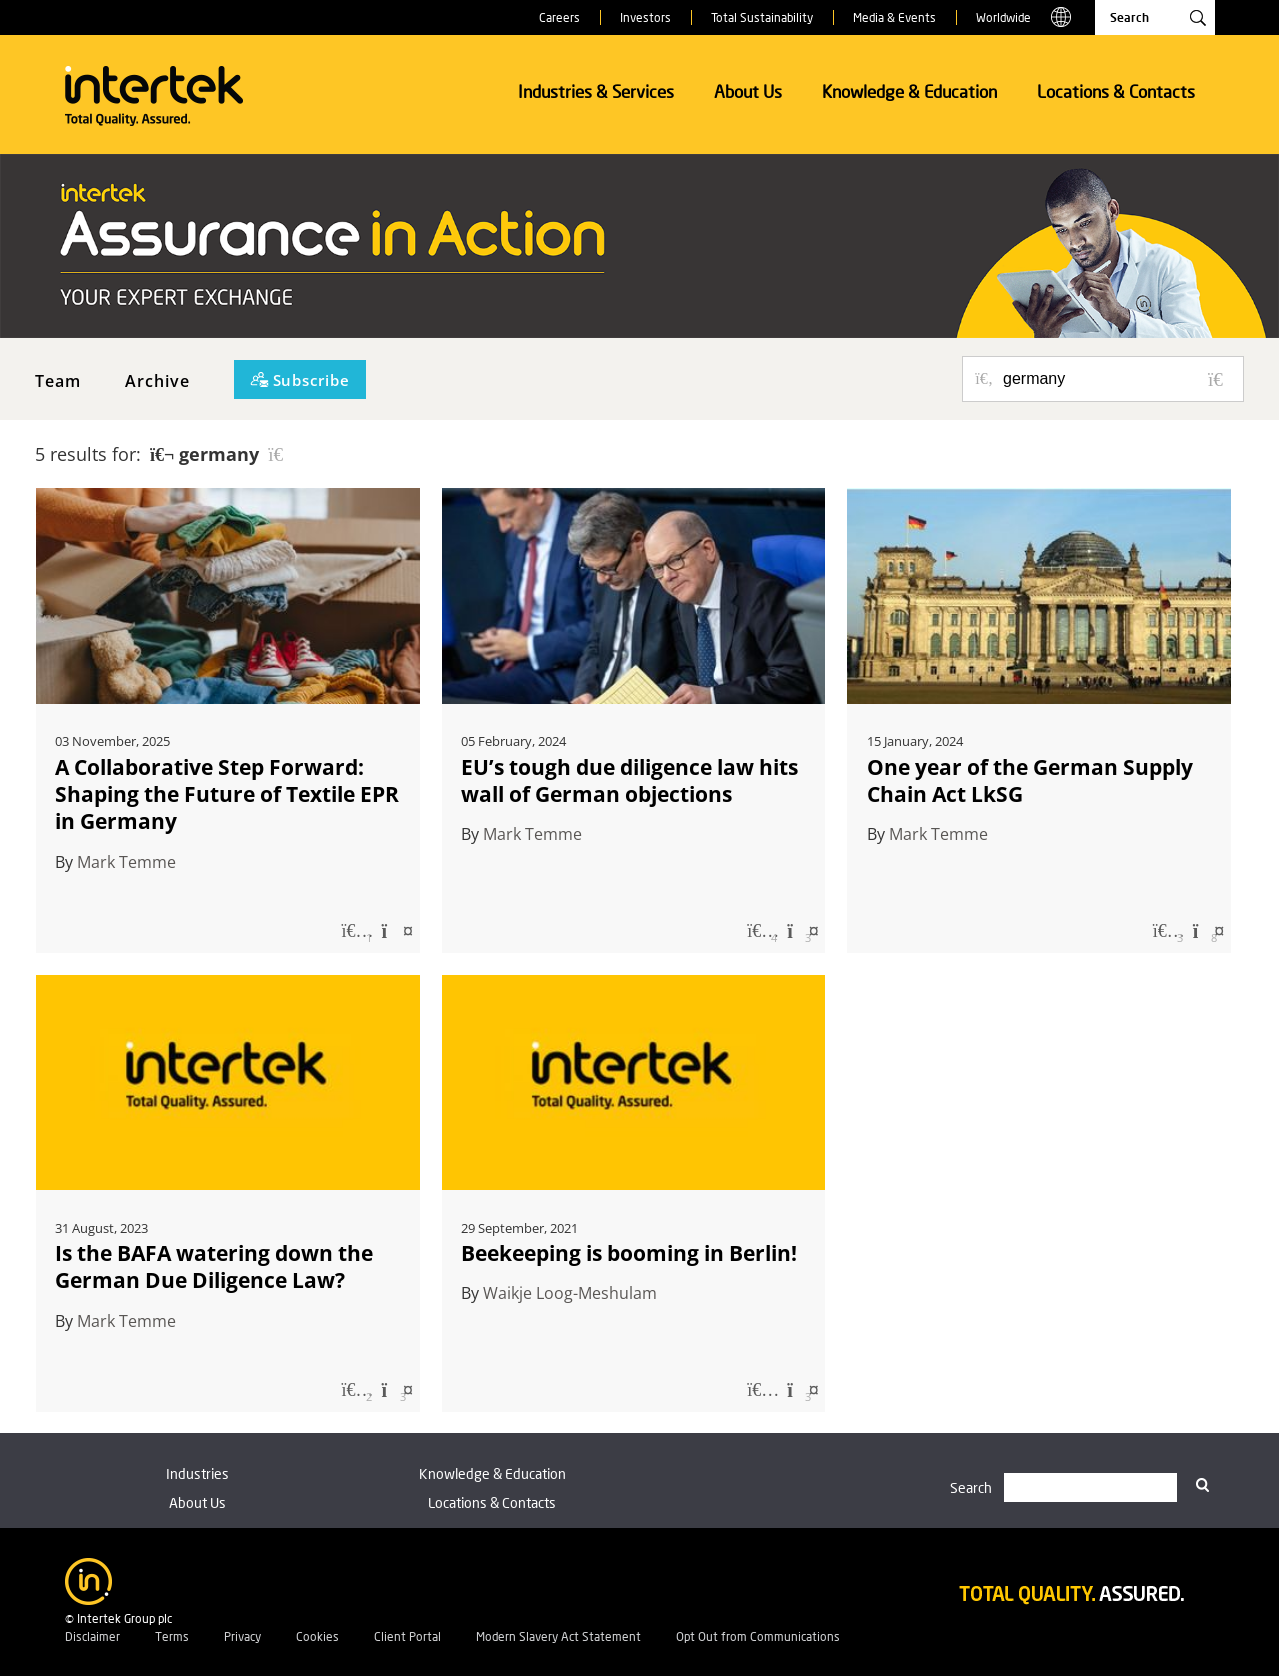 The width and height of the screenshot is (1279, 1676). Describe the element at coordinates (492, 1502) in the screenshot. I see `Locations` at that location.